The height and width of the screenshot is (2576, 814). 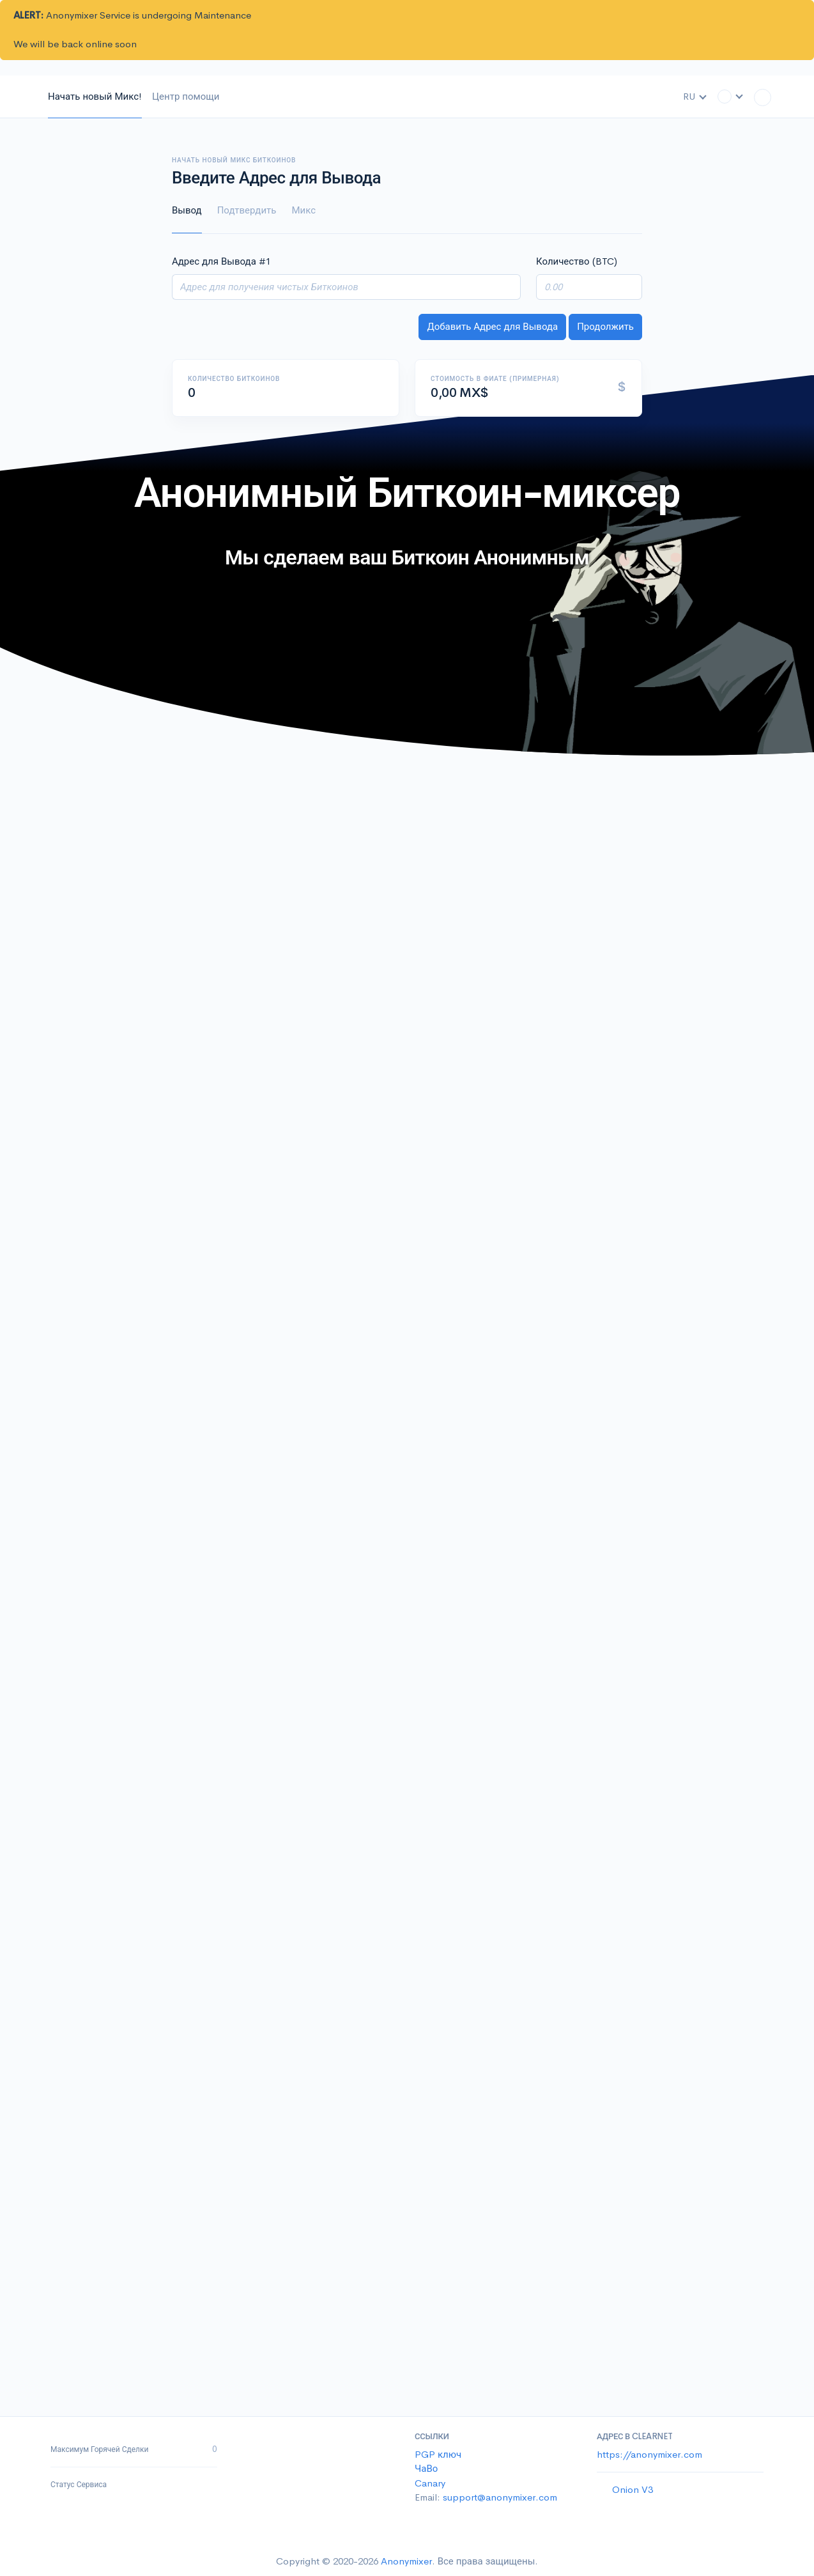 I want to click on Микс, so click(x=303, y=210).